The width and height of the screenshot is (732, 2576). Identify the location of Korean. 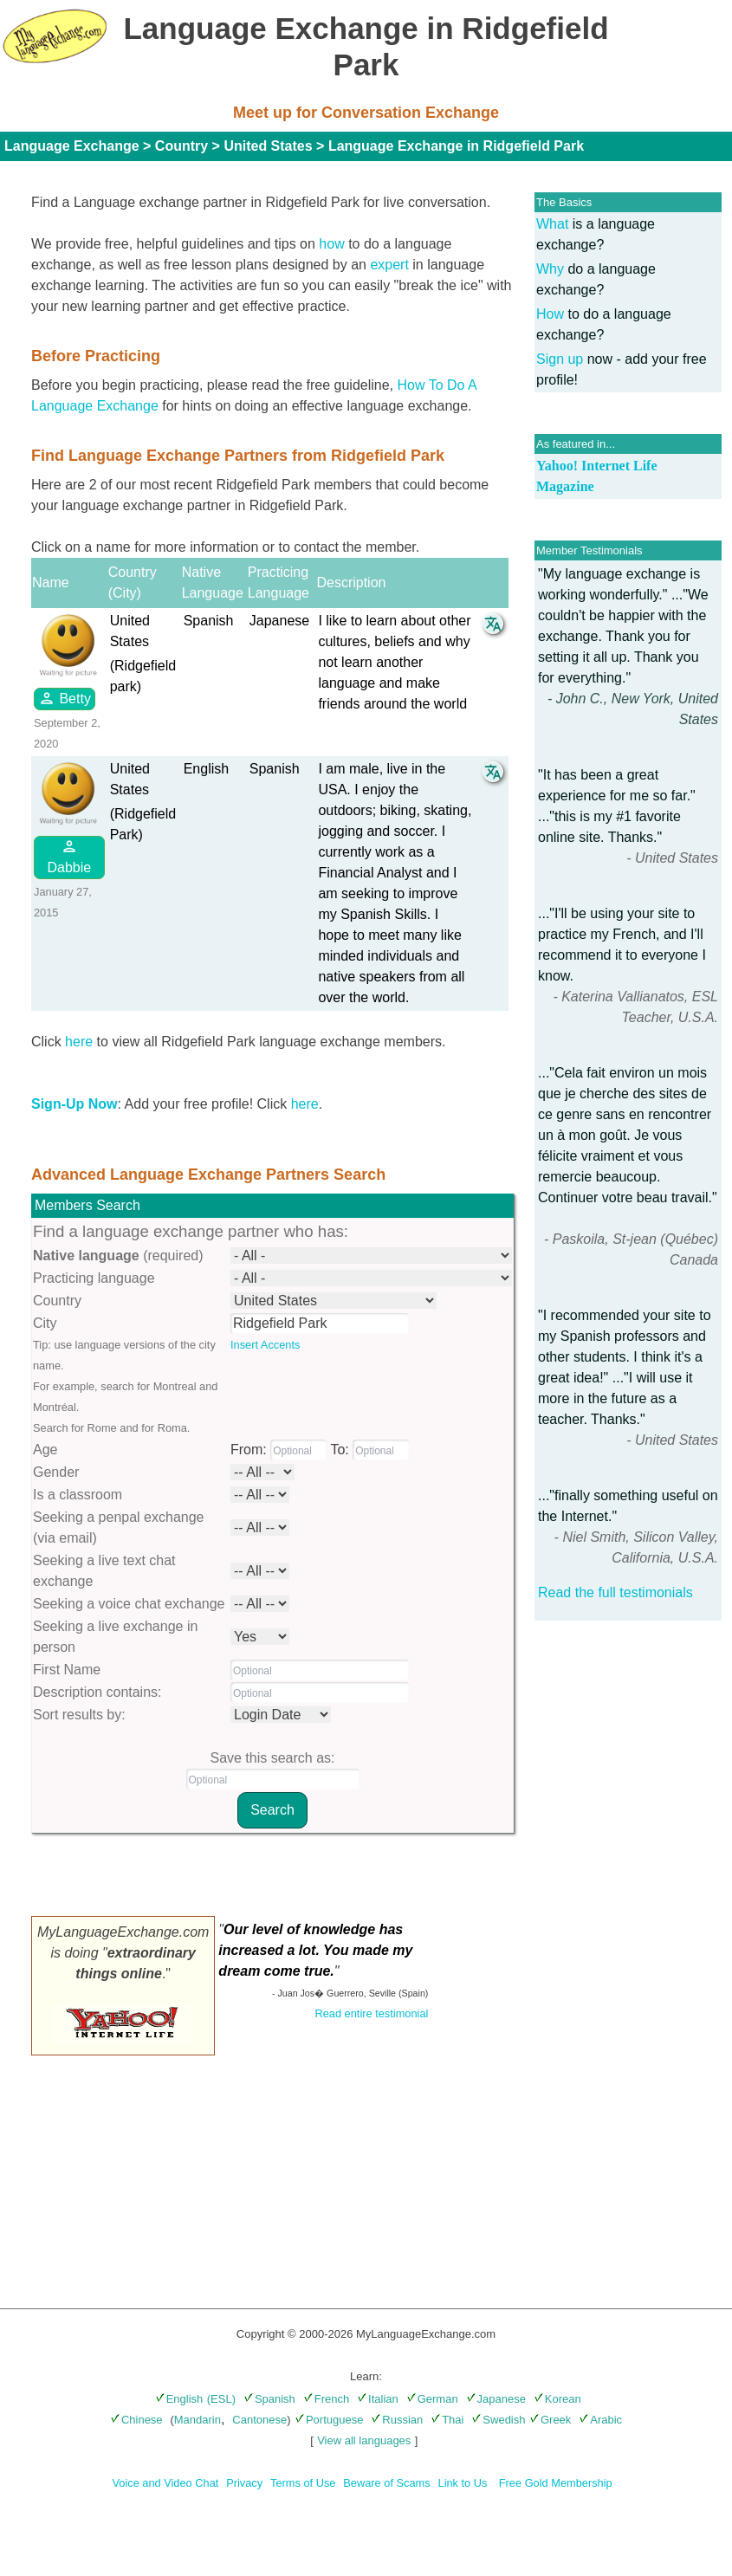
(557, 2398).